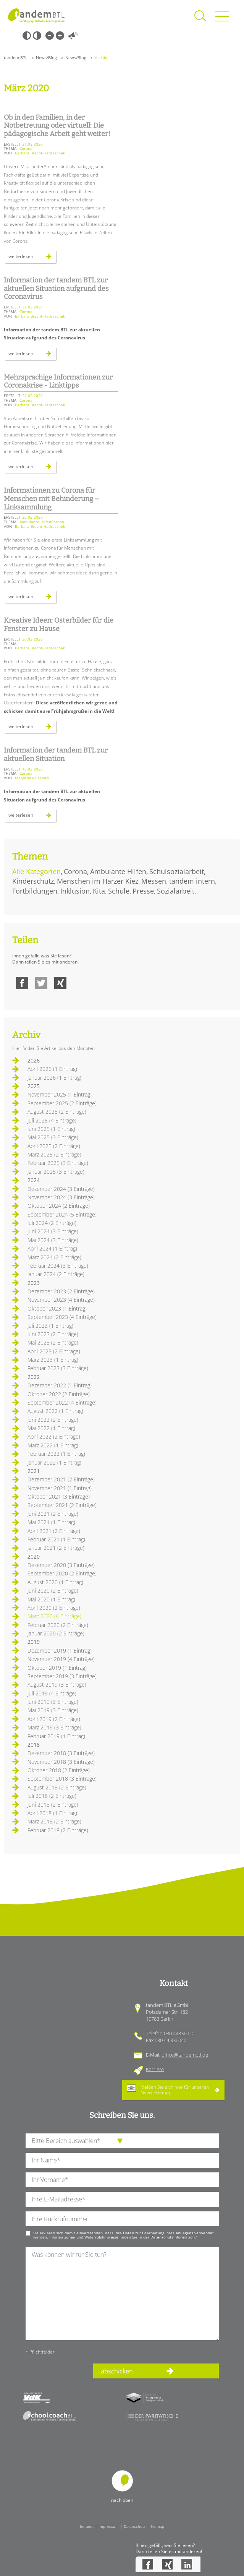 The width and height of the screenshot is (244, 2576). I want to click on Februar 2024 (3 Einträge), so click(57, 1265).